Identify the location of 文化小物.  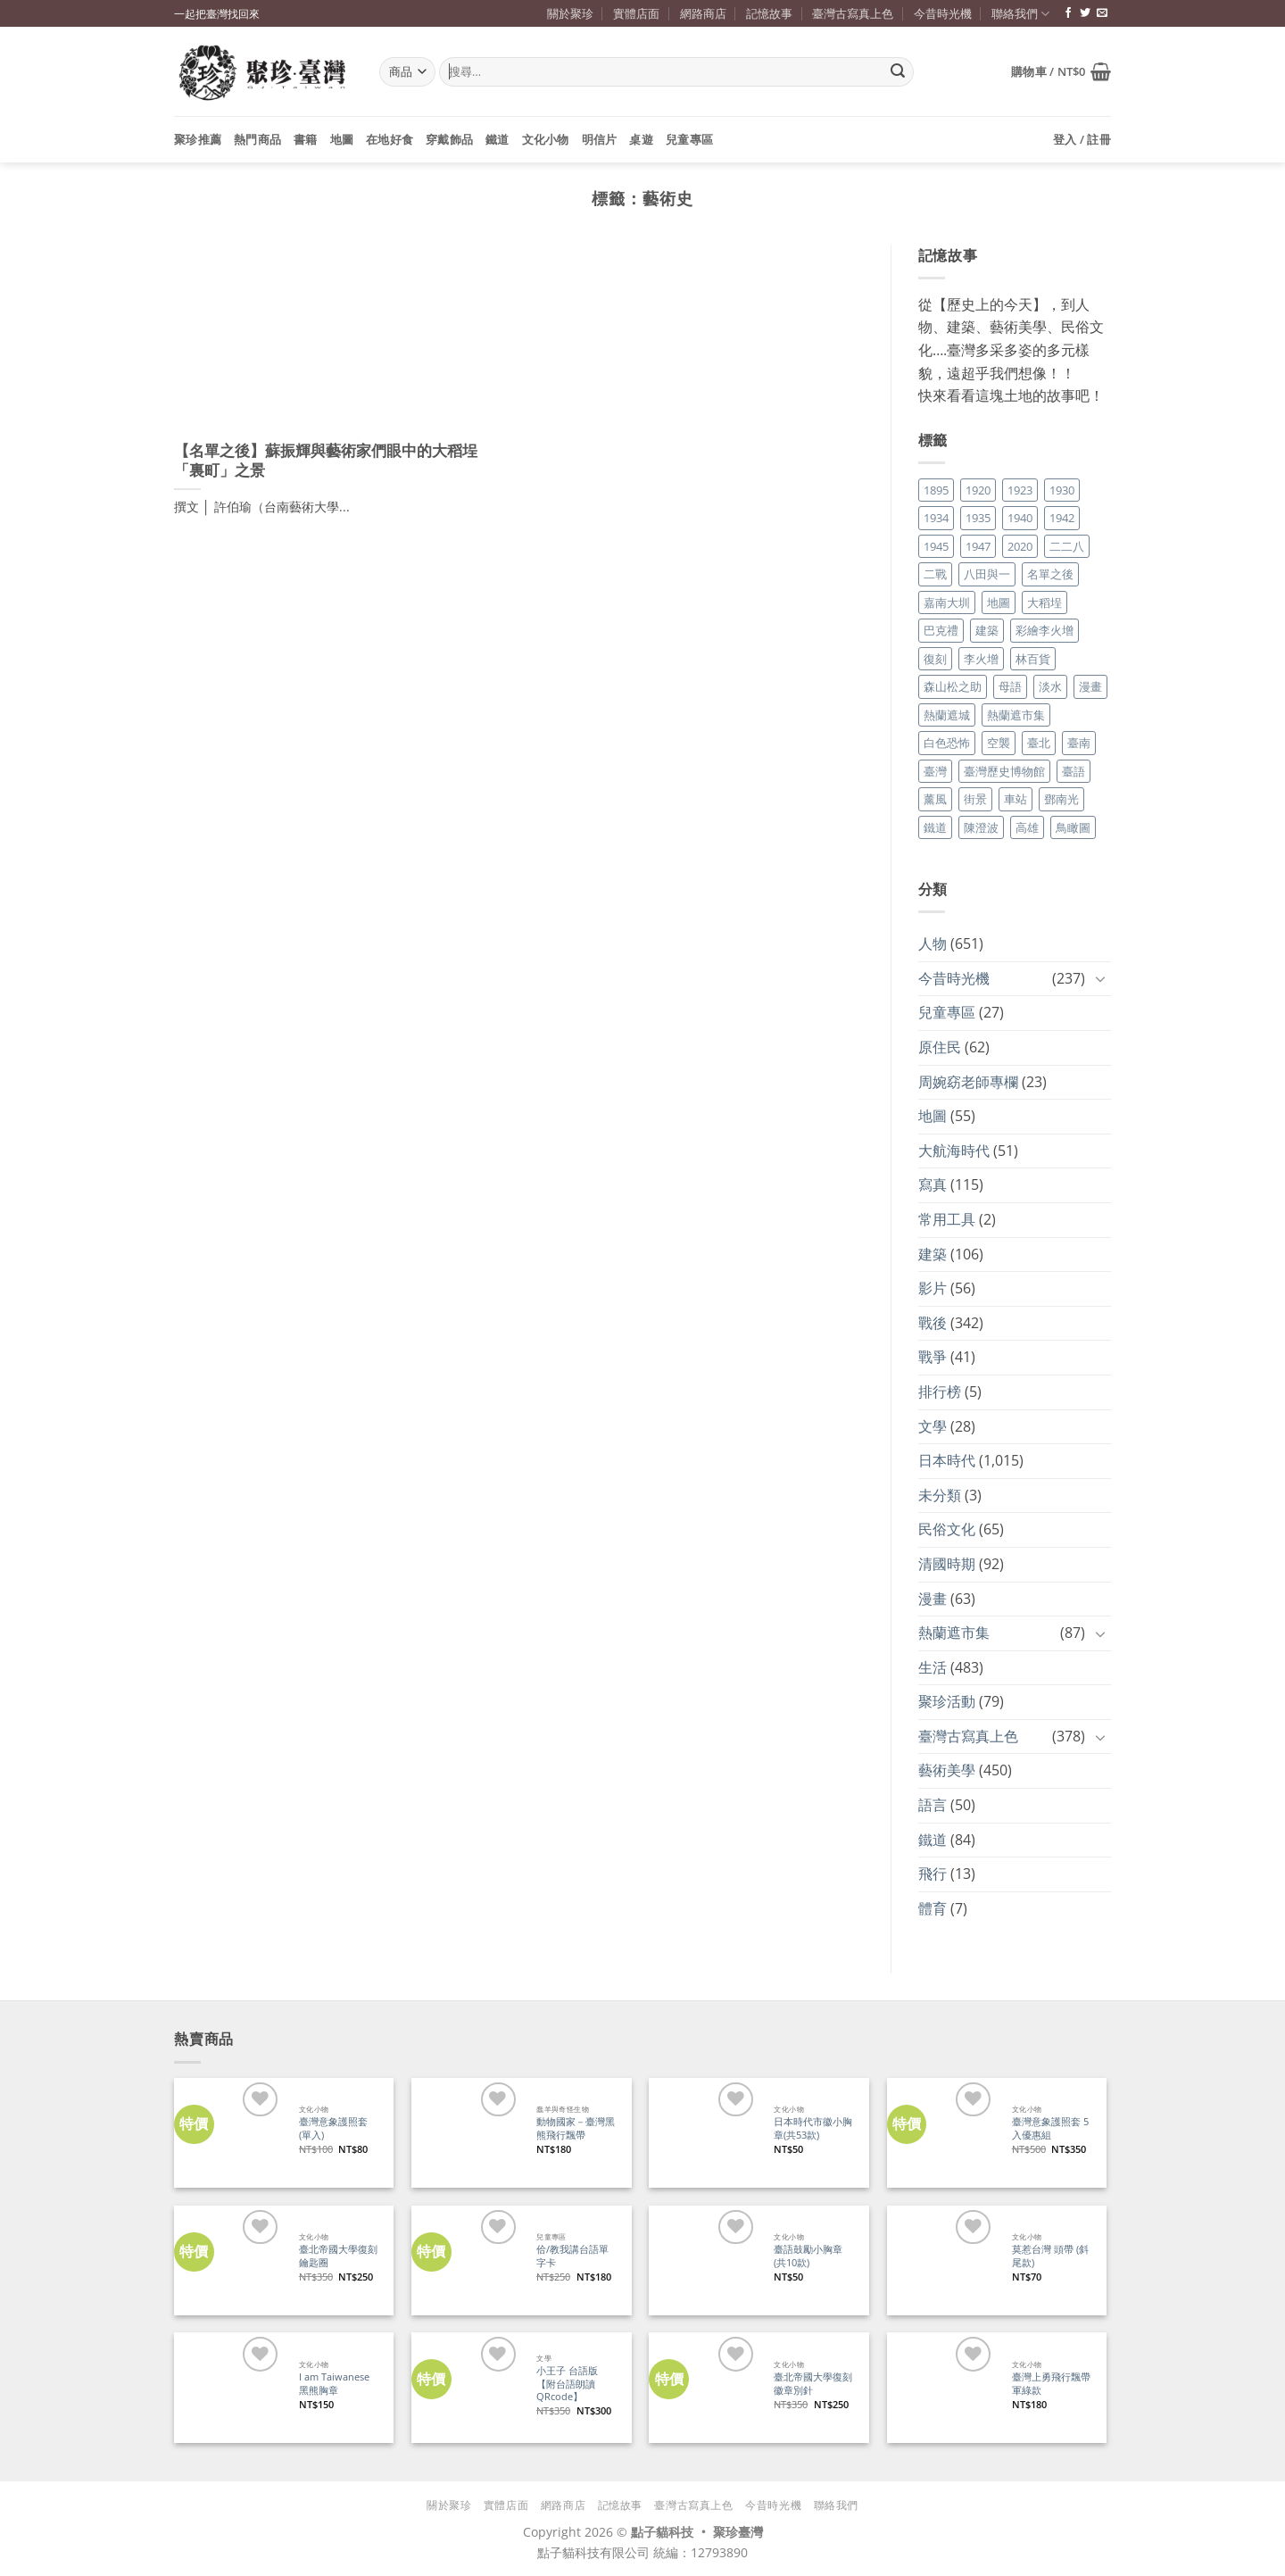
(545, 139).